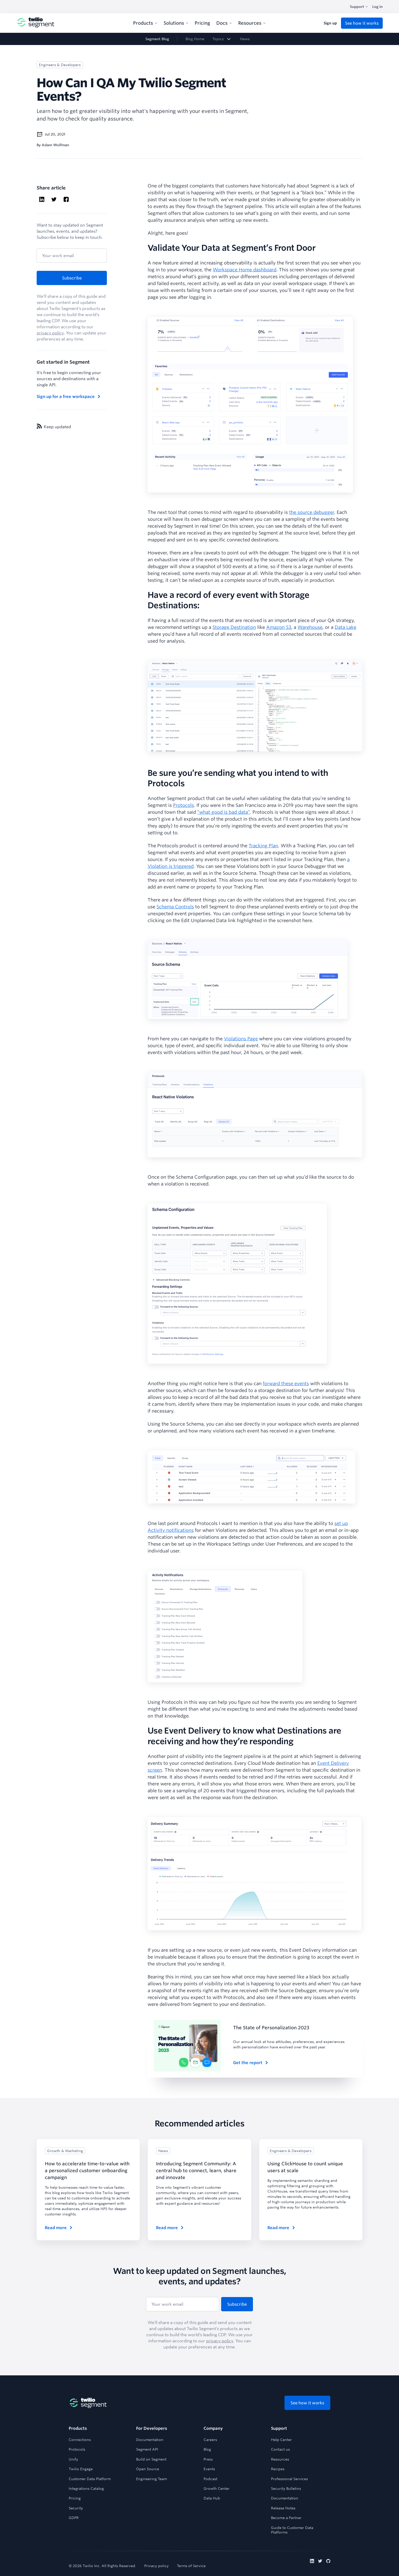 Image resolution: width=399 pixels, height=2576 pixels. Describe the element at coordinates (80, 2439) in the screenshot. I see `Connections` at that location.